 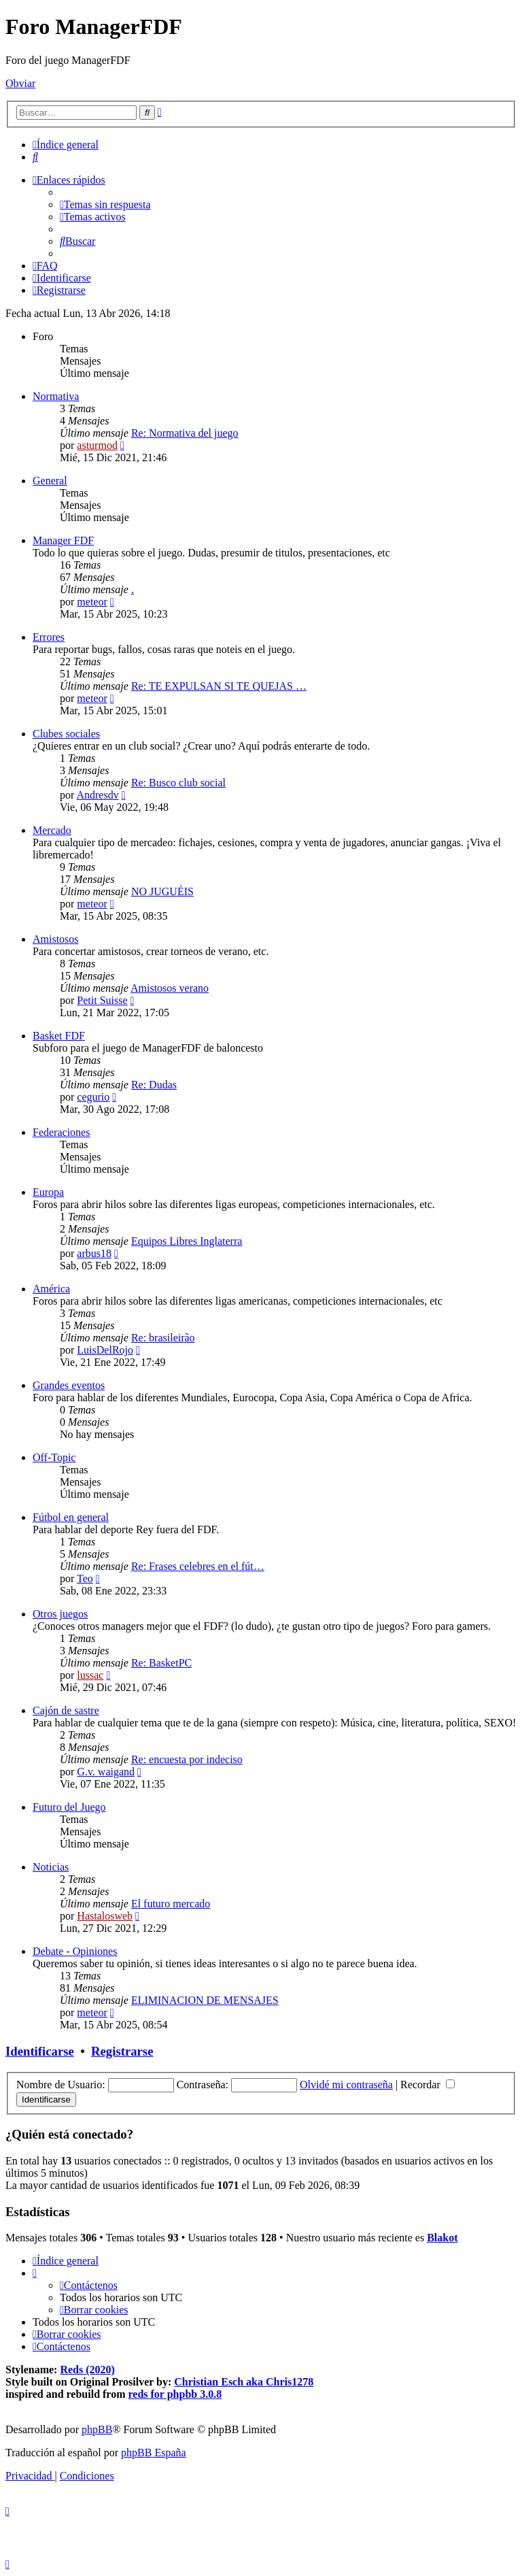 I want to click on asturmod, so click(x=97, y=445).